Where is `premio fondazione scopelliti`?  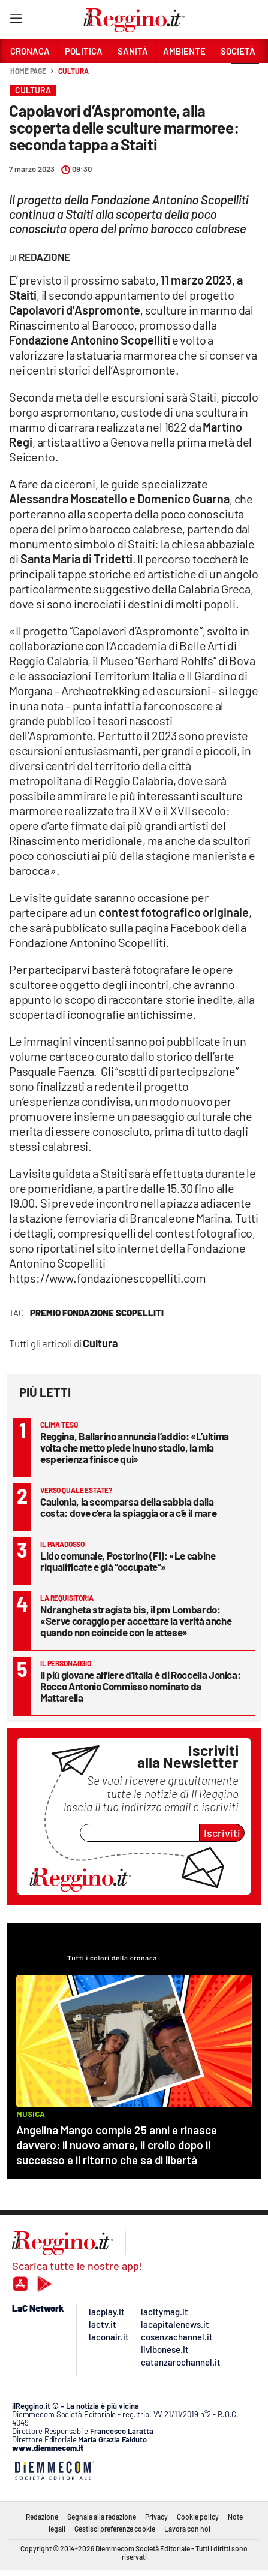 premio fondazione scopelliti is located at coordinates (97, 1312).